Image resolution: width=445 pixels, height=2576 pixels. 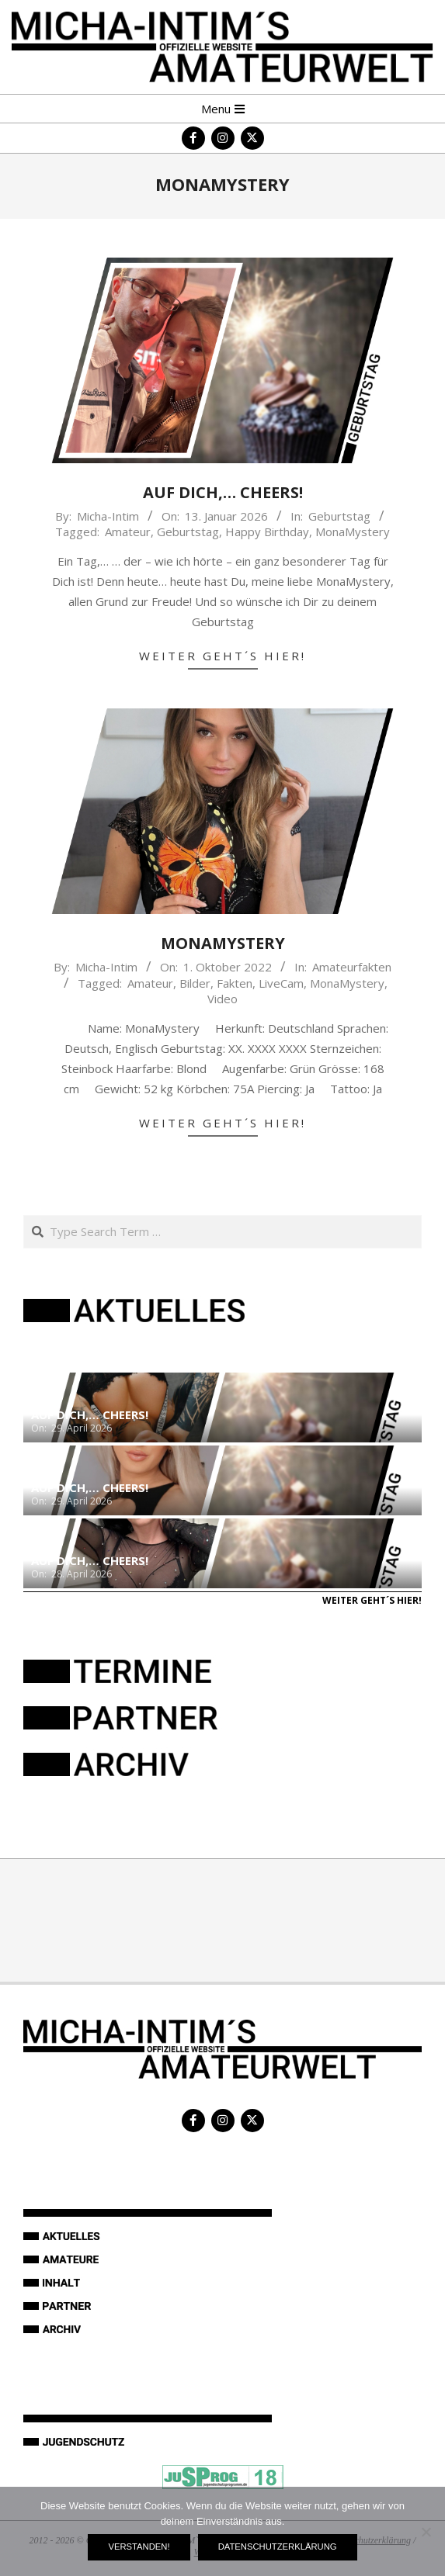 What do you see at coordinates (281, 983) in the screenshot?
I see `LiveCam` at bounding box center [281, 983].